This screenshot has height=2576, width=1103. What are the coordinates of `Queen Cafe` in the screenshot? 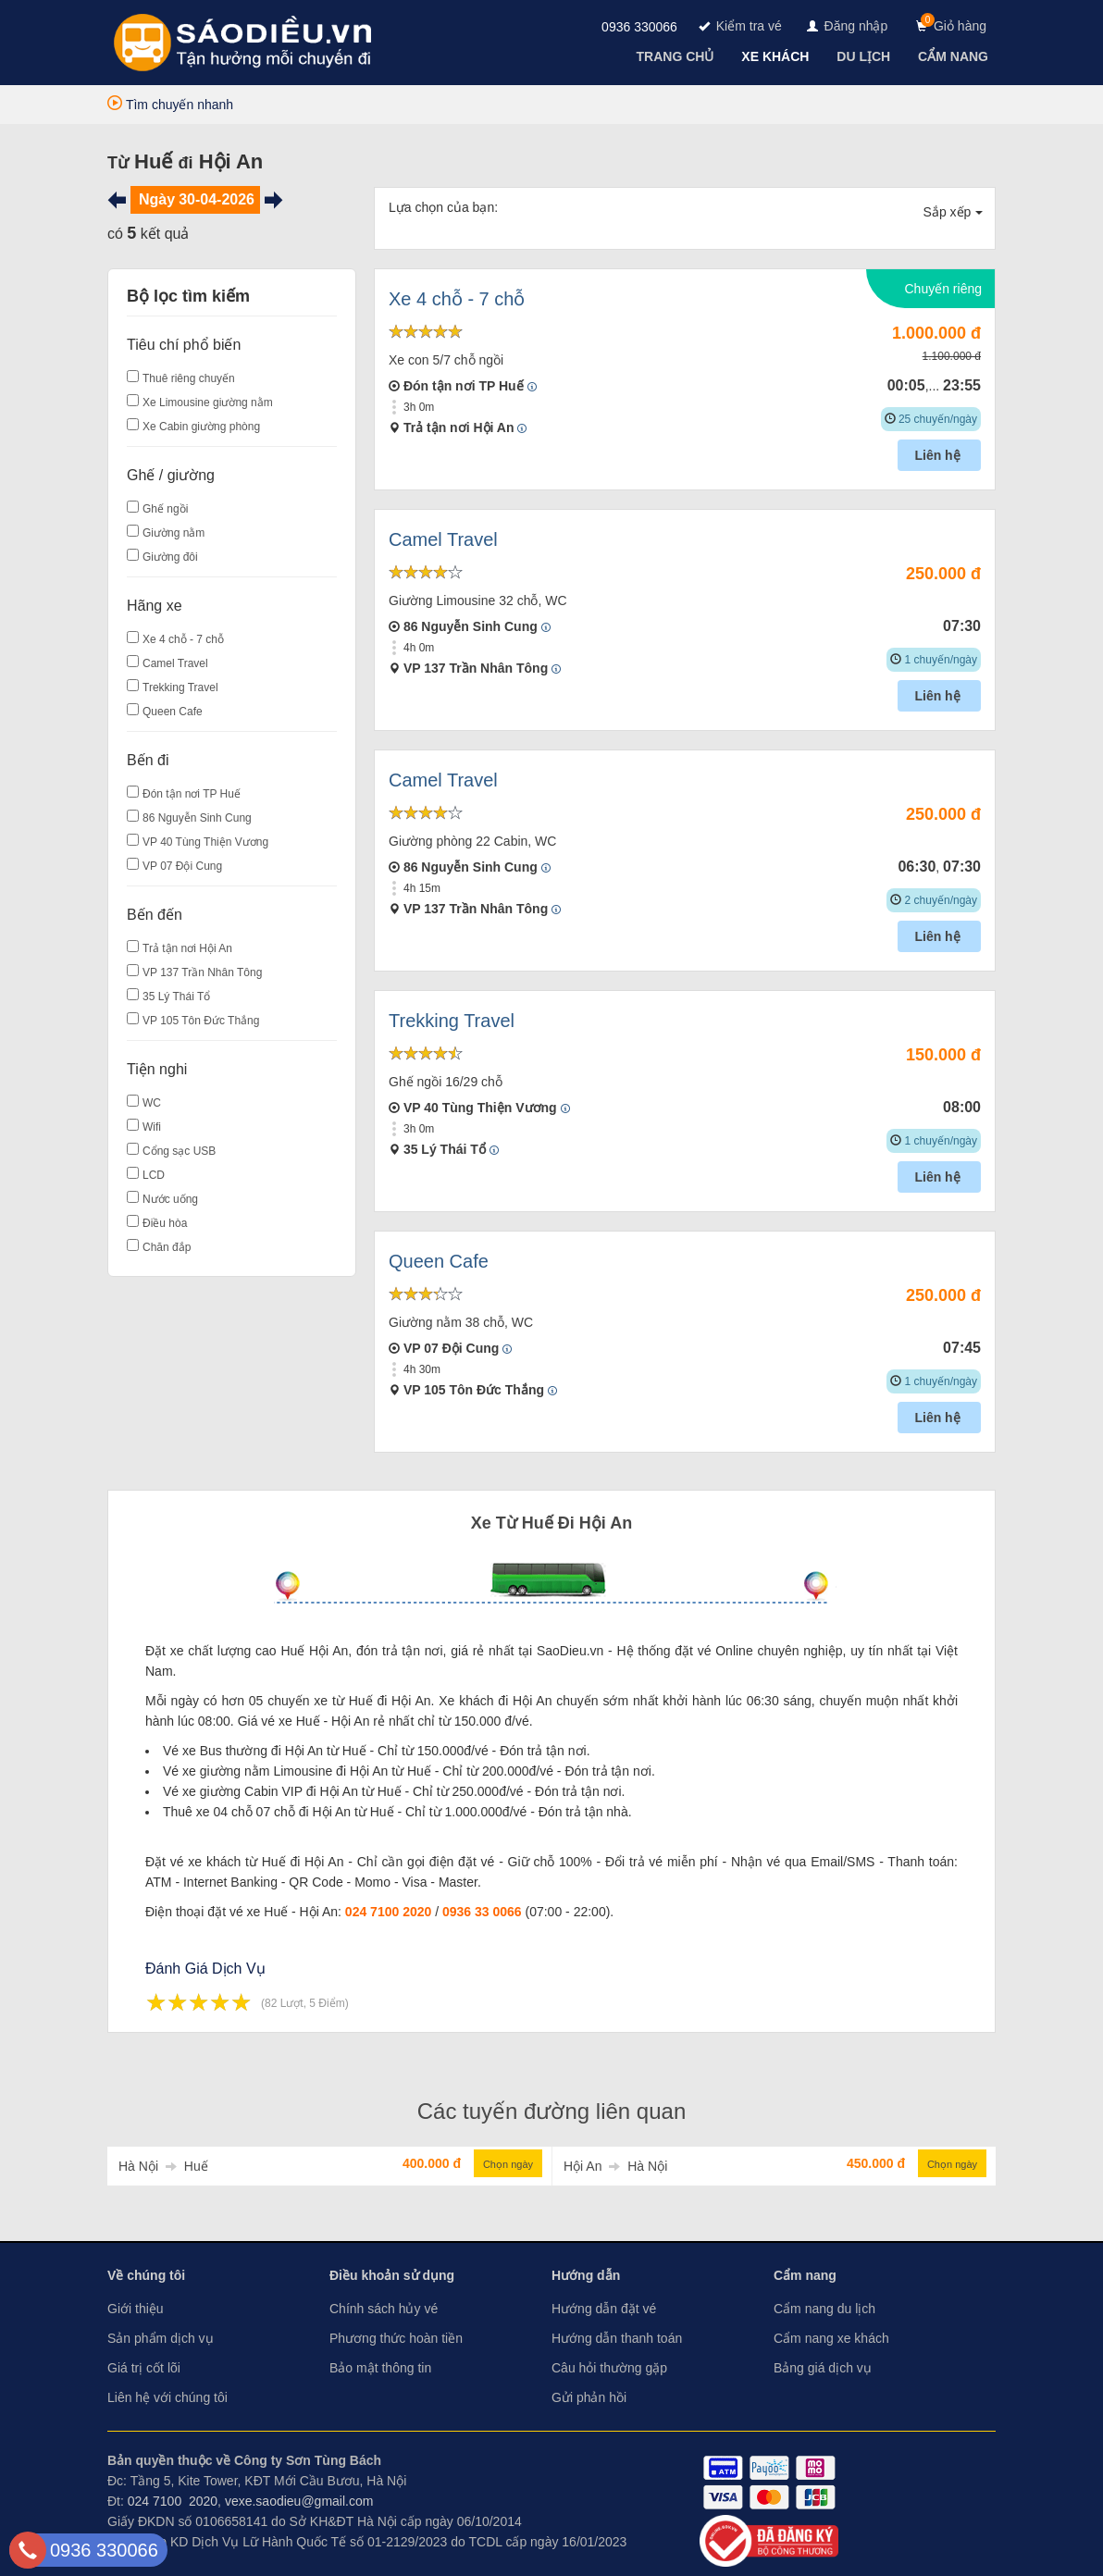 It's located at (173, 711).